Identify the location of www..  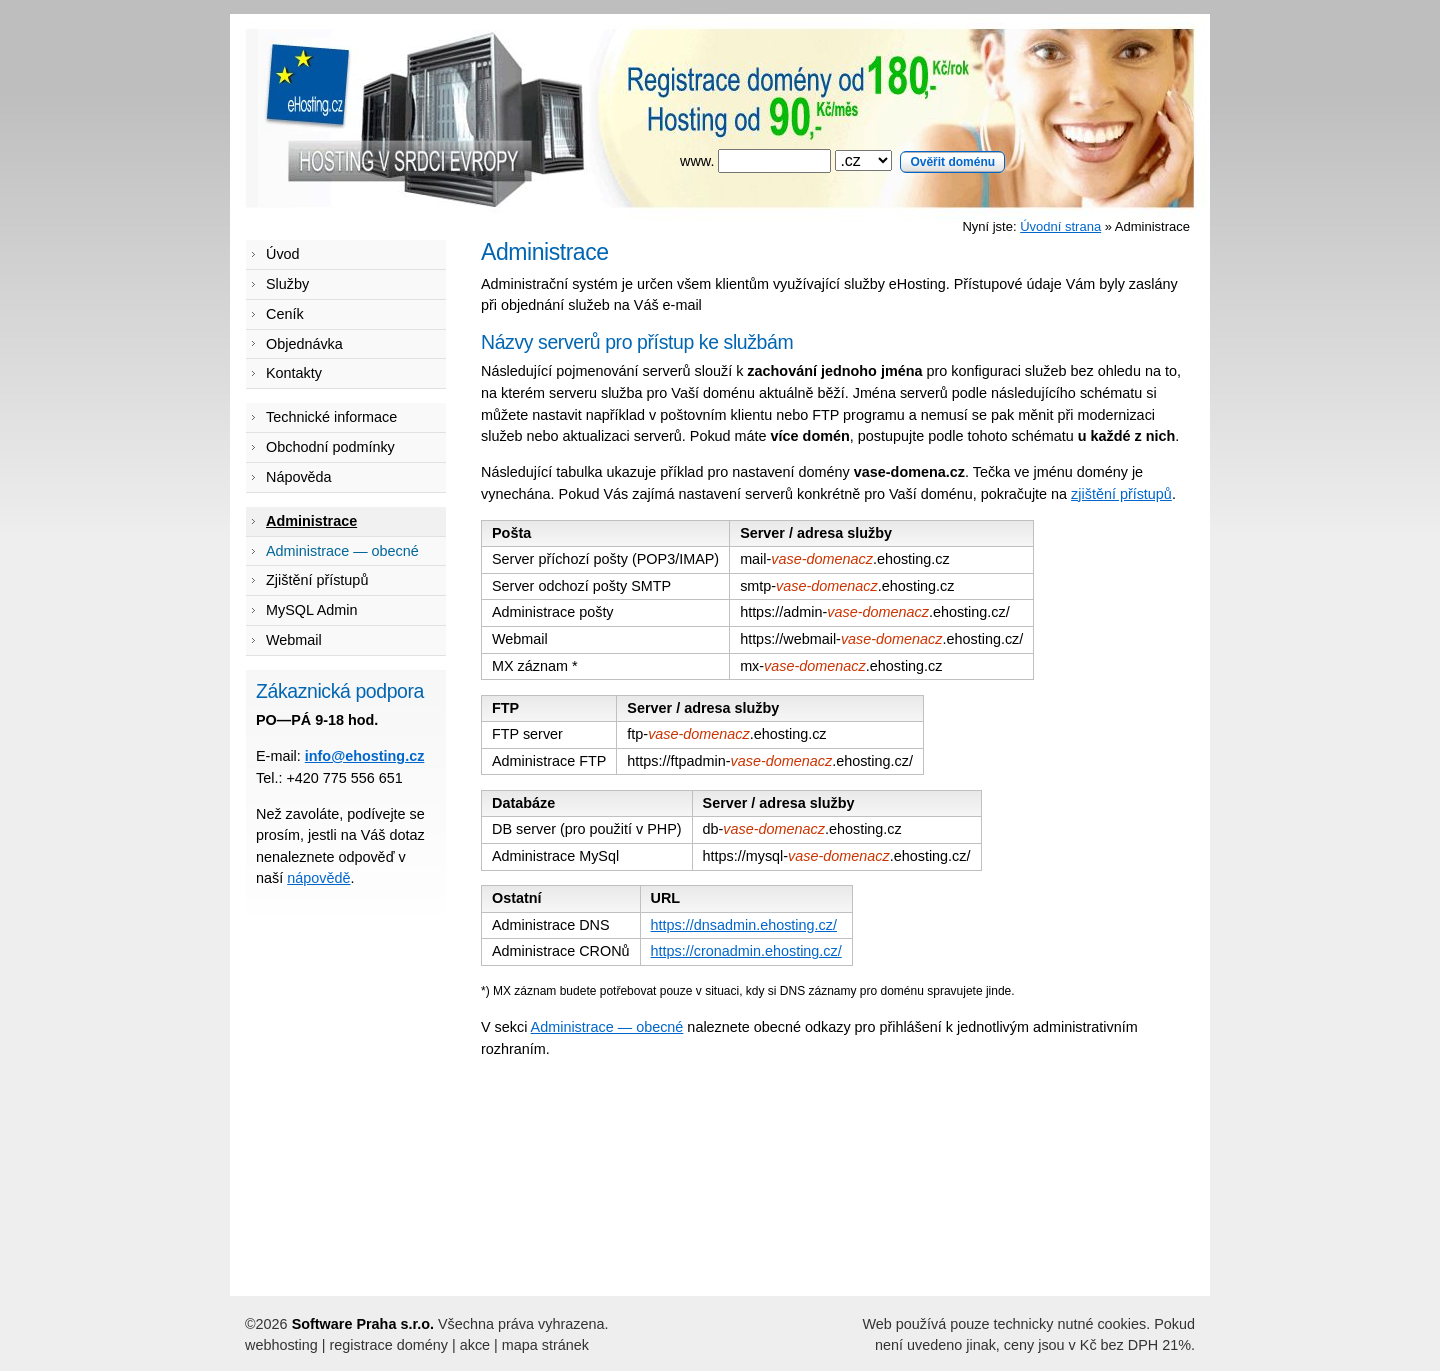
(842, 161).